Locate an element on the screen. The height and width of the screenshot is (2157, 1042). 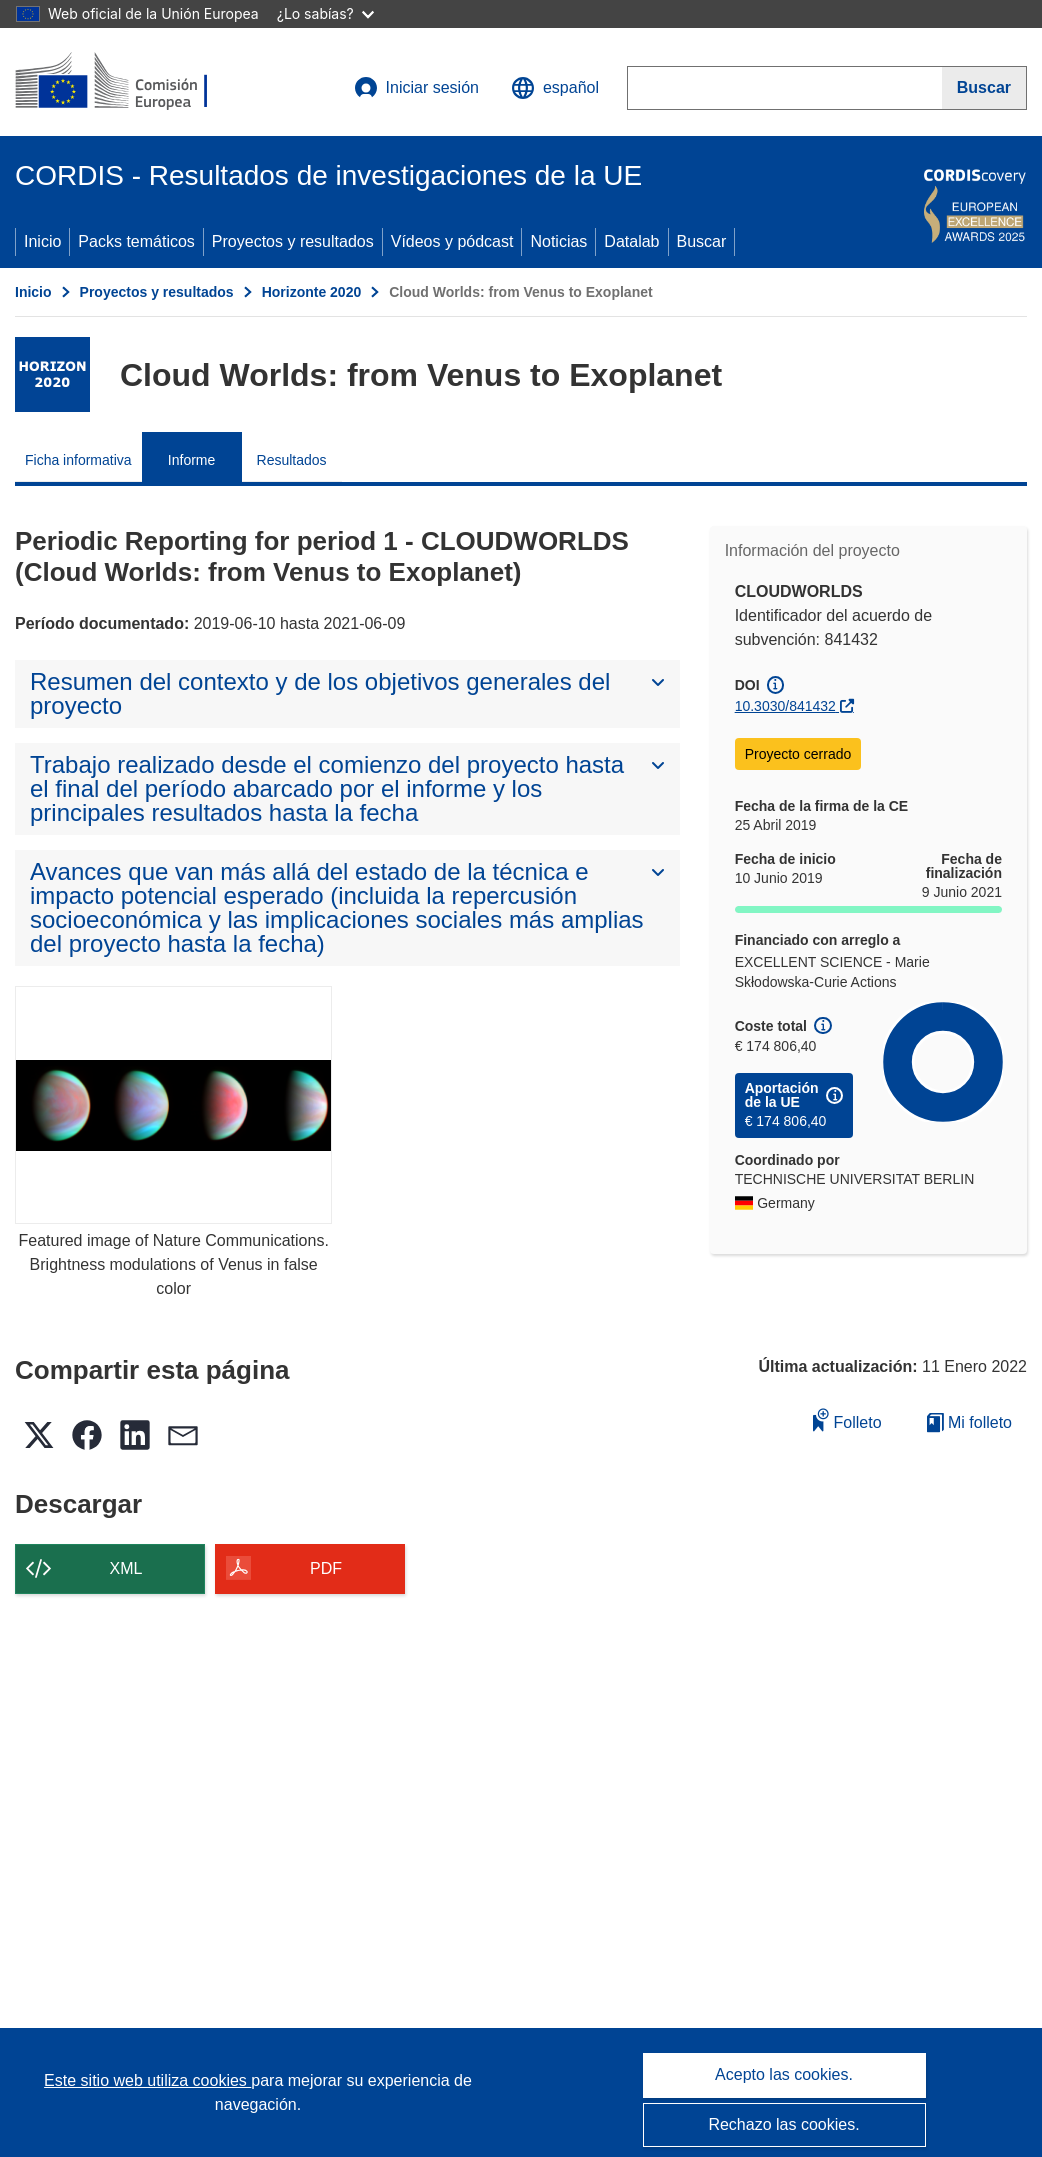
[Featured image of Nature Communications. Brightness modulations of Venus in false color] is located at coordinates (173, 1105).